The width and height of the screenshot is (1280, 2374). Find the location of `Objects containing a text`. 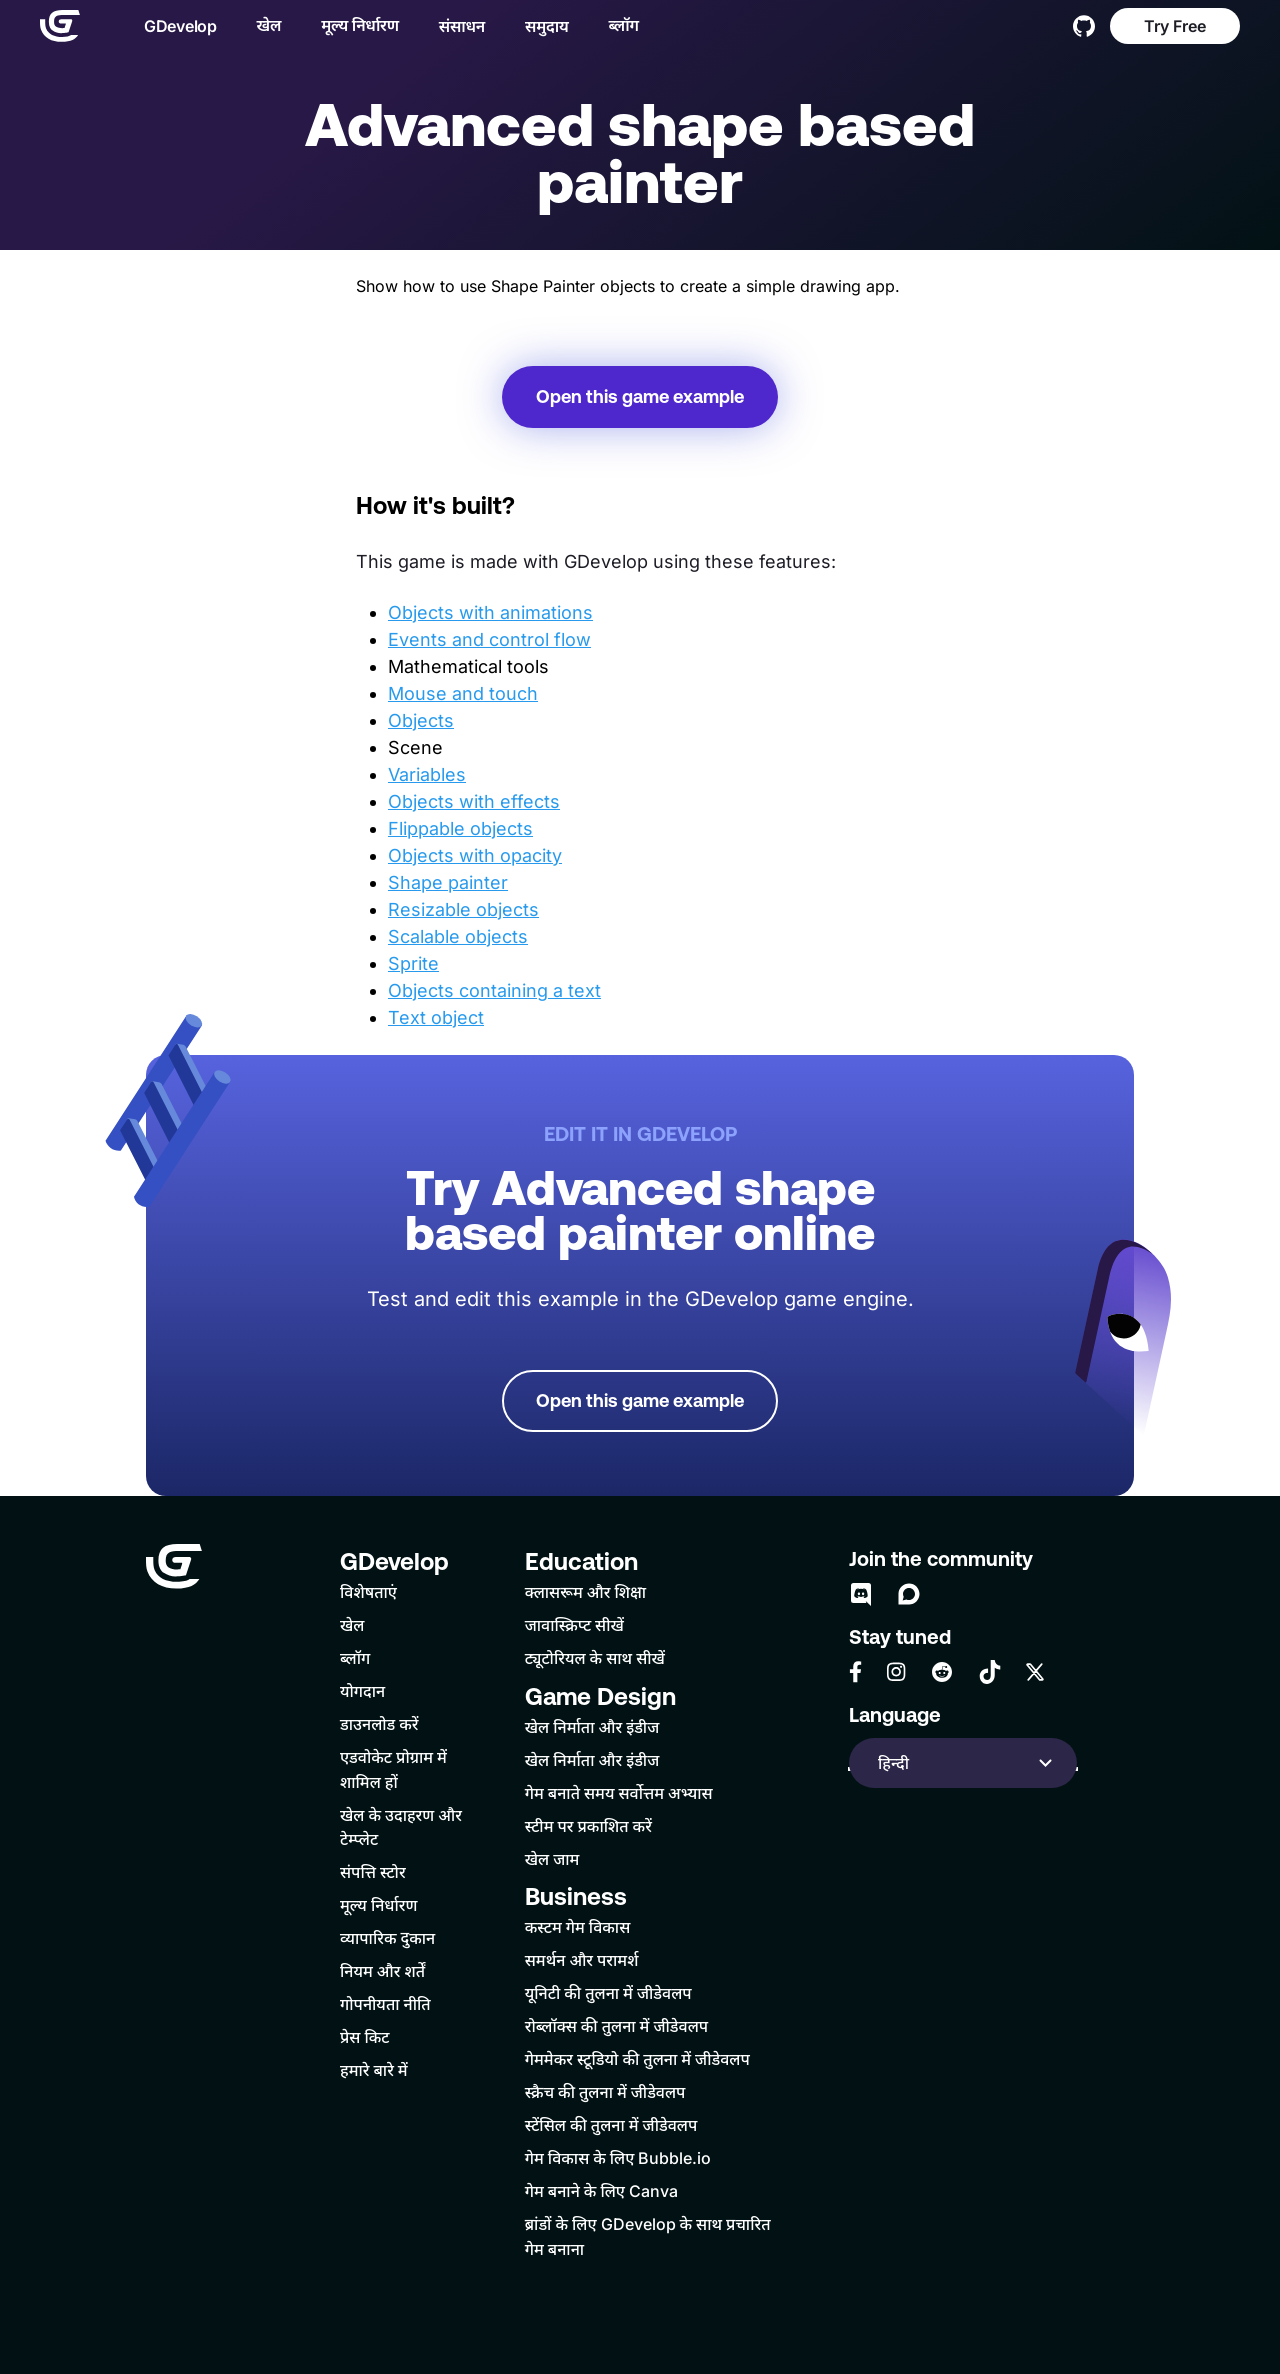

Objects containing a text is located at coordinates (494, 990).